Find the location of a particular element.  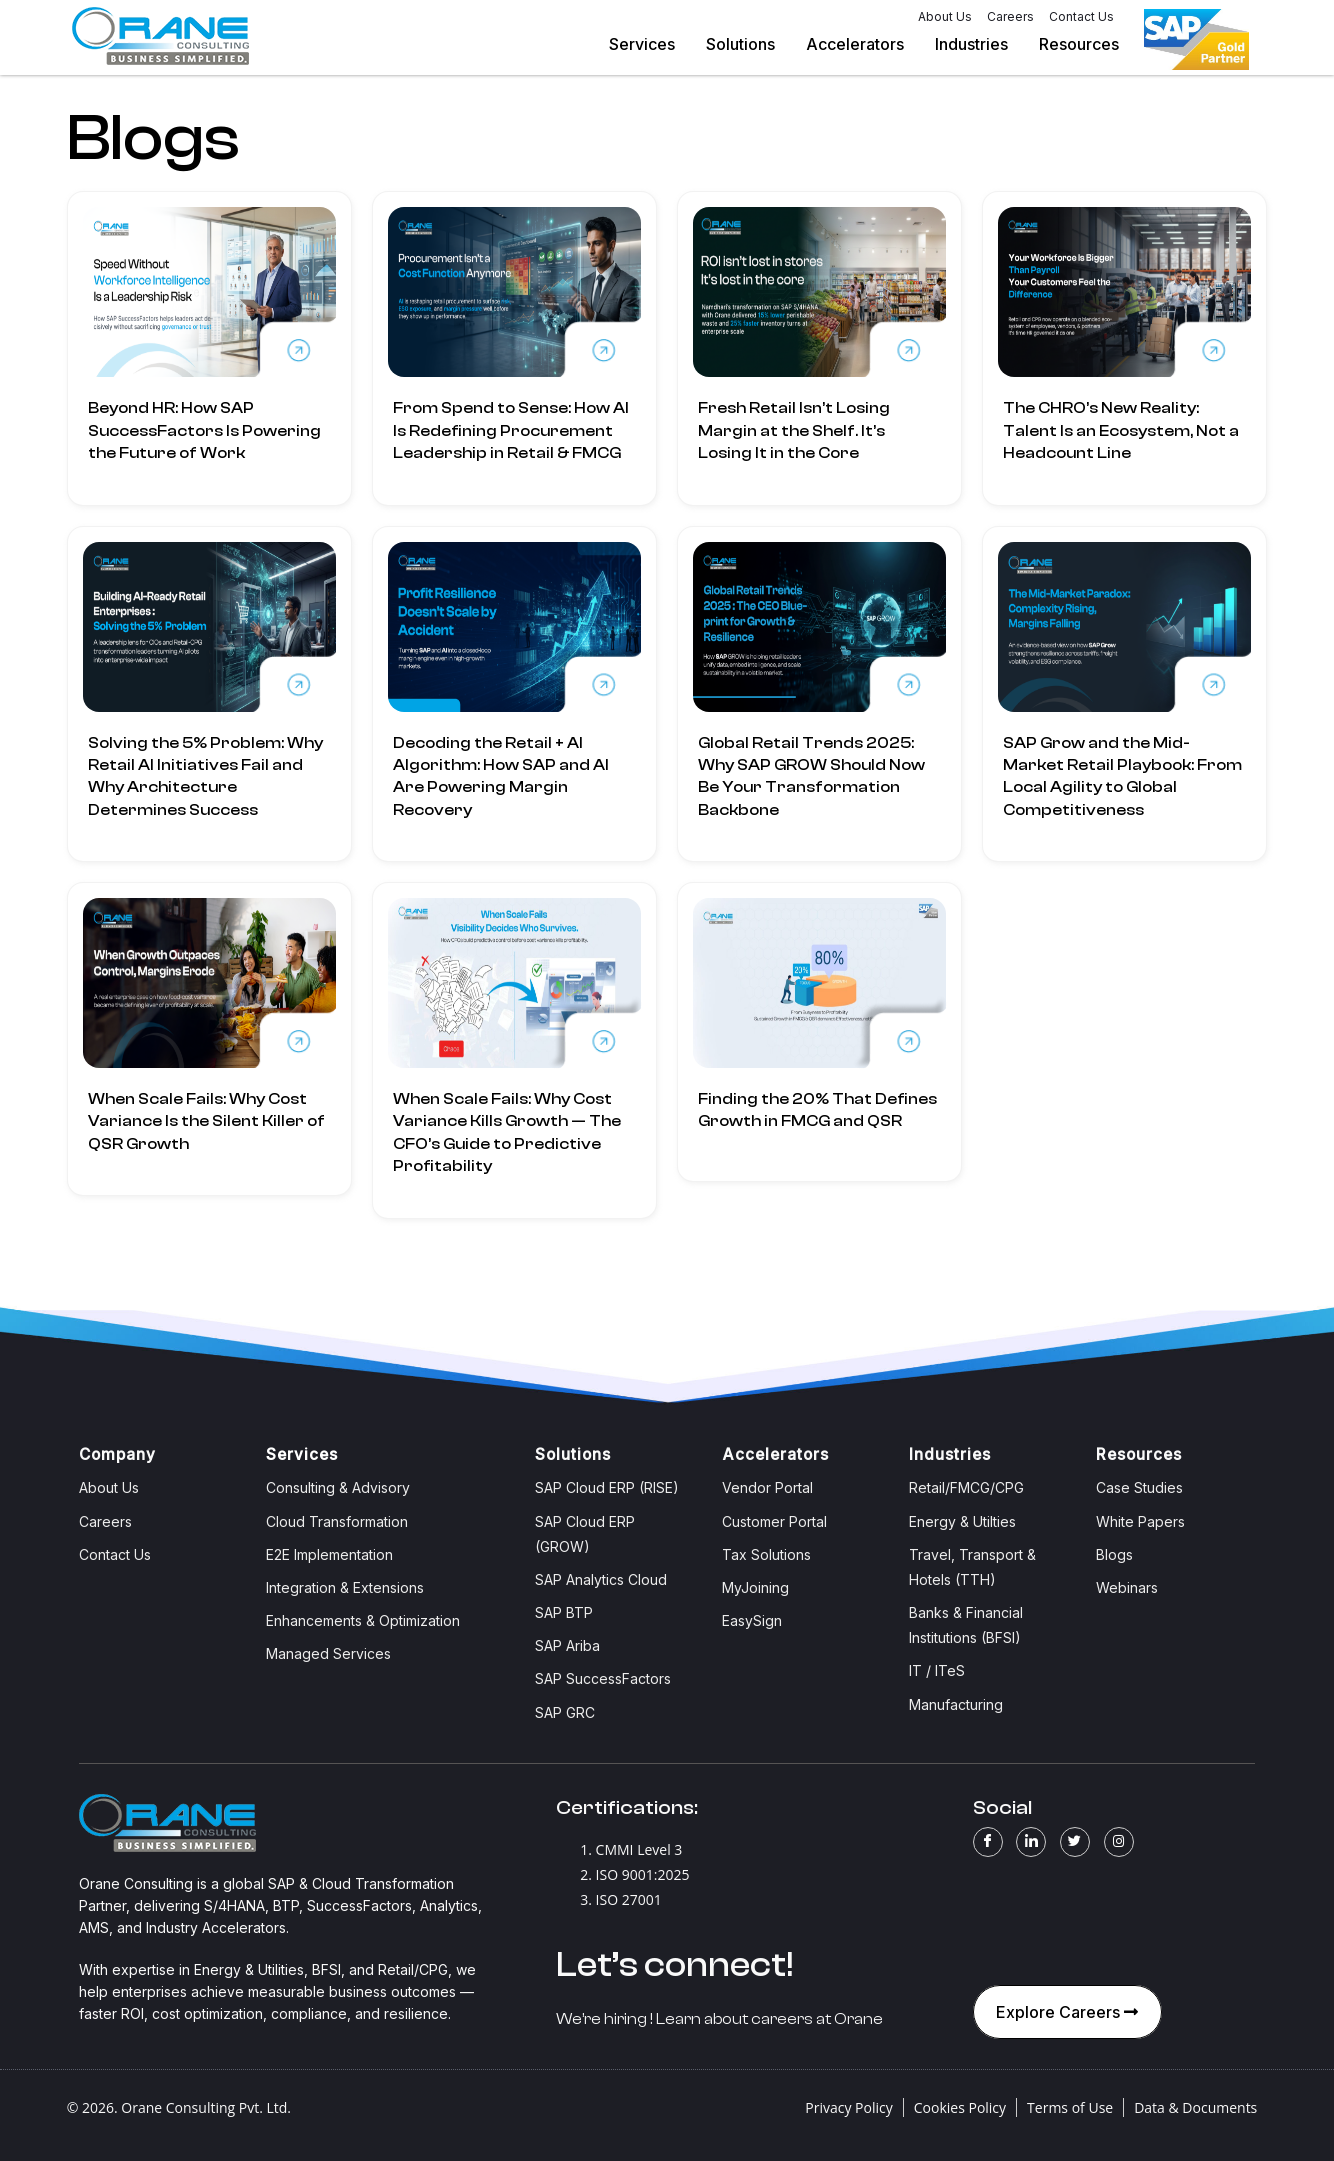

Resources is located at coordinates (1087, 44).